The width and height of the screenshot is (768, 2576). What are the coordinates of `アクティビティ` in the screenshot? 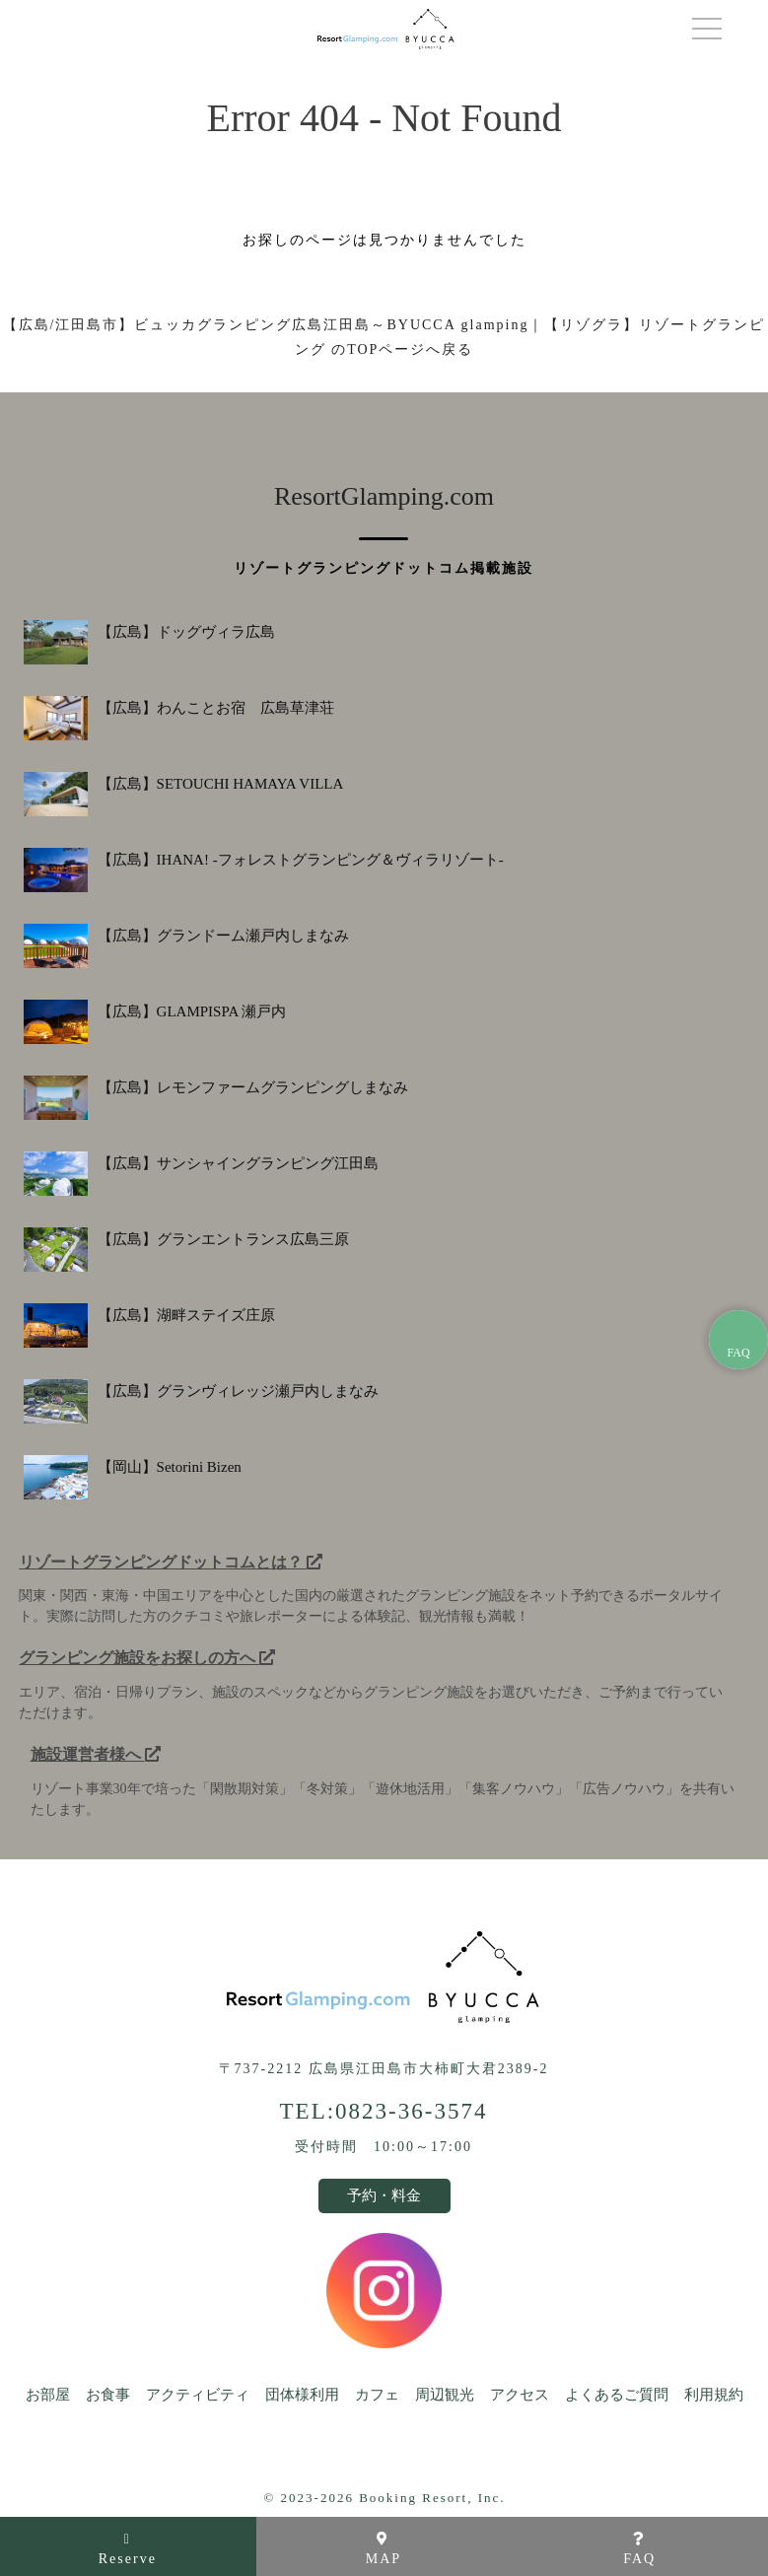 It's located at (197, 2395).